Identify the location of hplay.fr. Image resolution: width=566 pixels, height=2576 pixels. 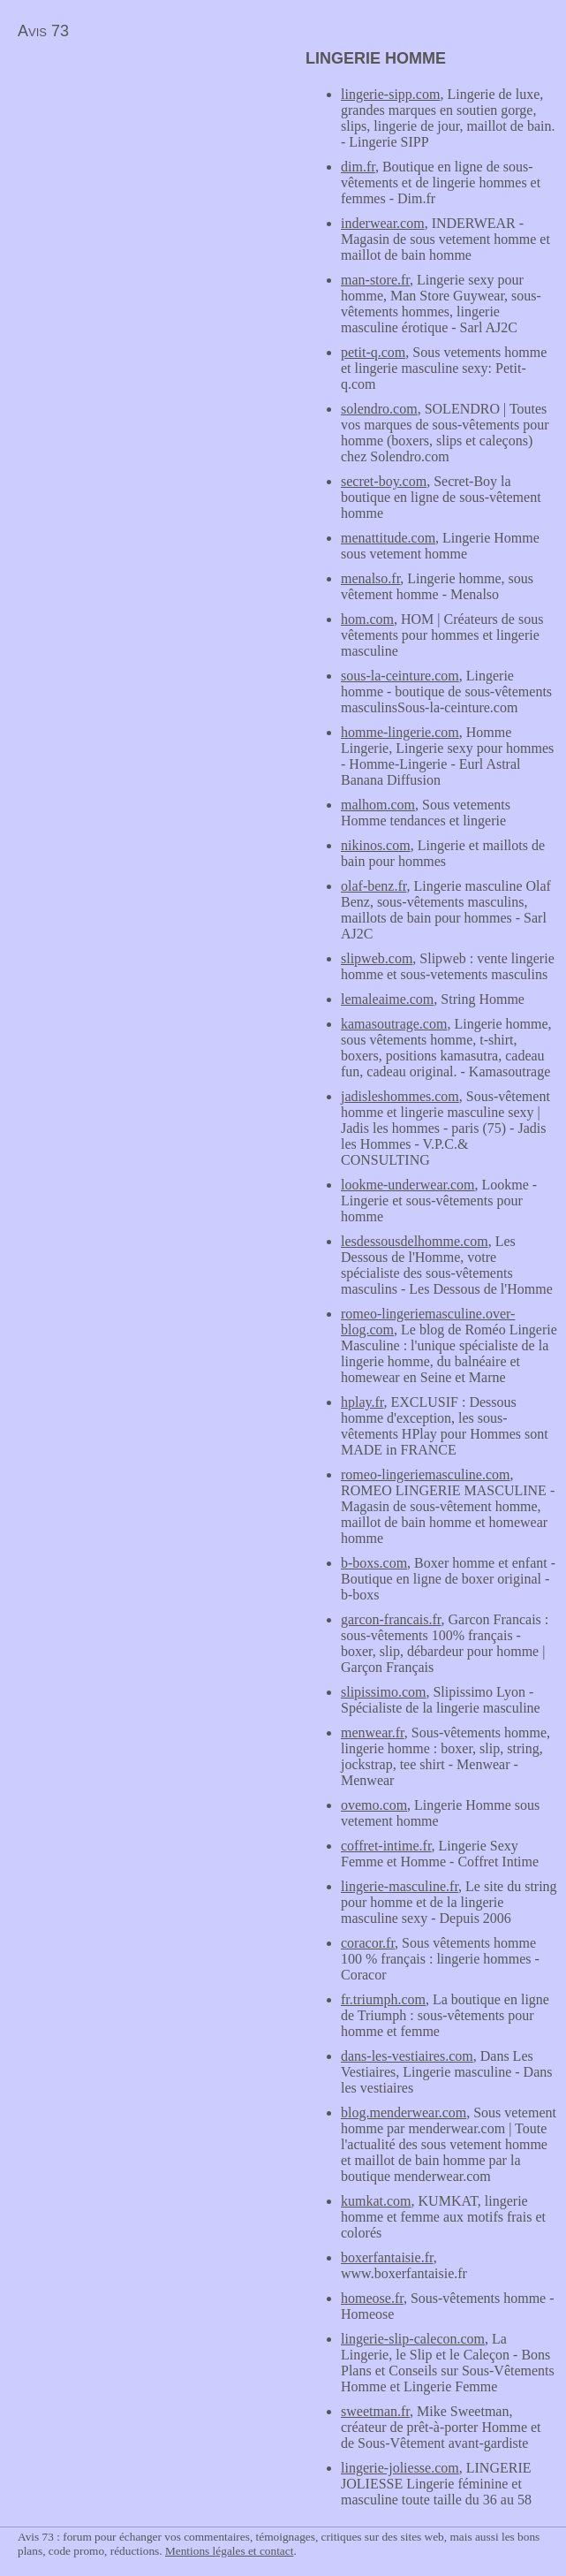
(362, 1402).